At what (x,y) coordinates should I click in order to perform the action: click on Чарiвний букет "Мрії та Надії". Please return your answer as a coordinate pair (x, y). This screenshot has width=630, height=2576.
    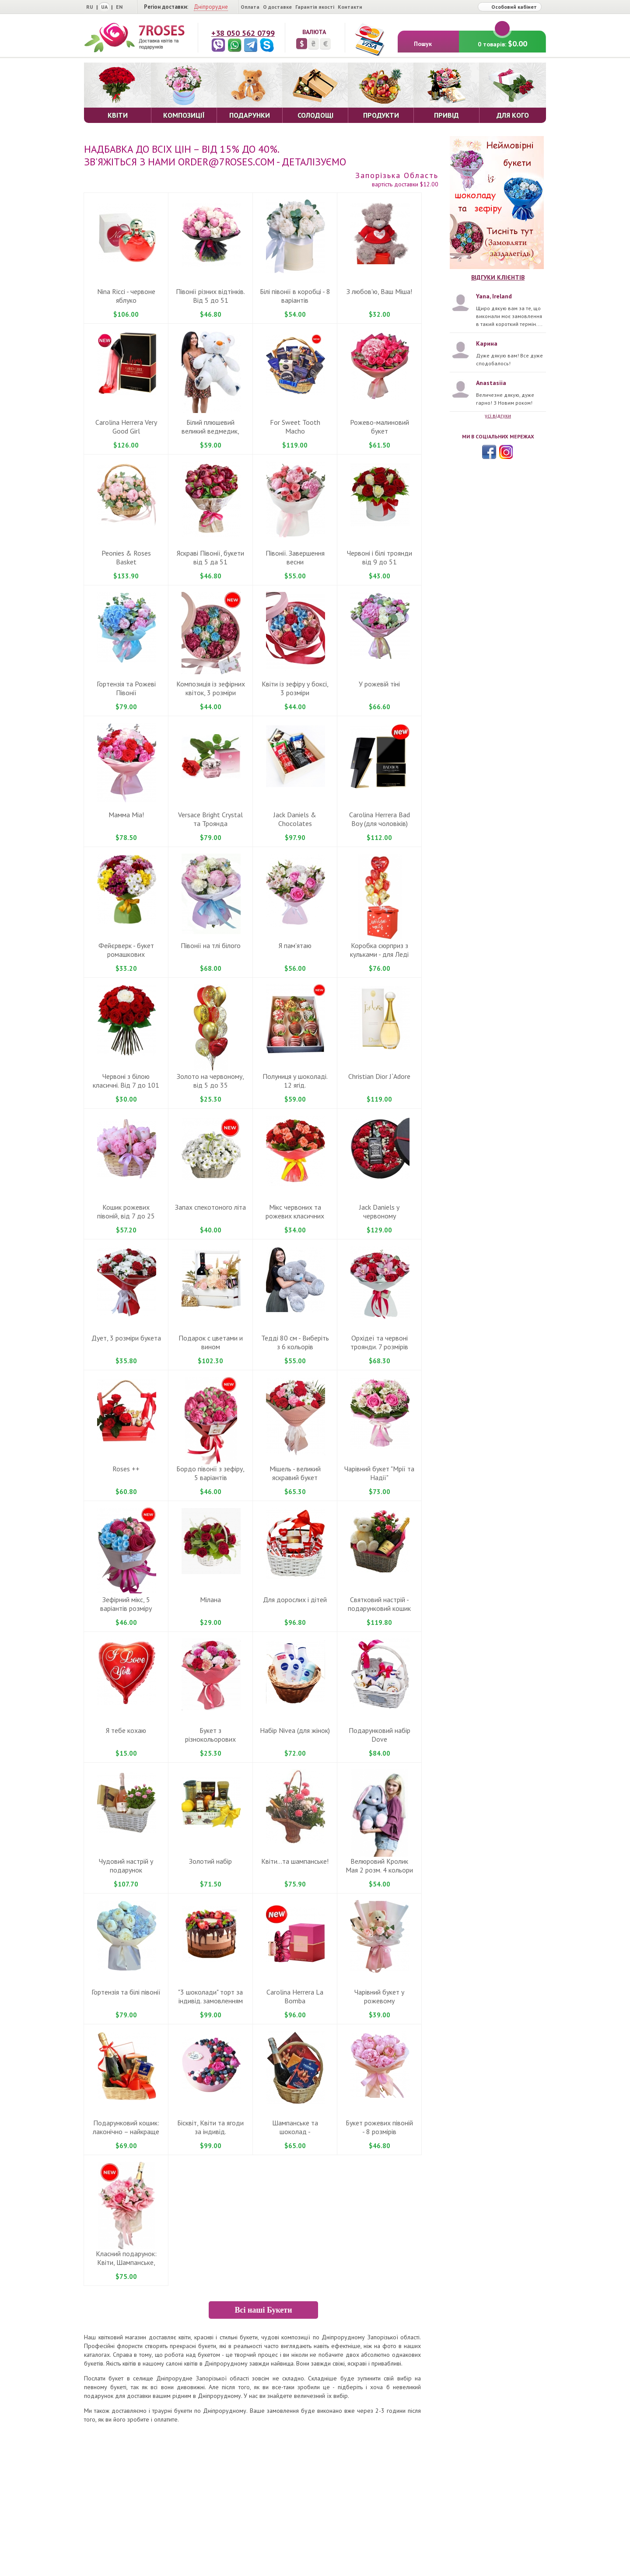
    Looking at the image, I should click on (379, 1473).